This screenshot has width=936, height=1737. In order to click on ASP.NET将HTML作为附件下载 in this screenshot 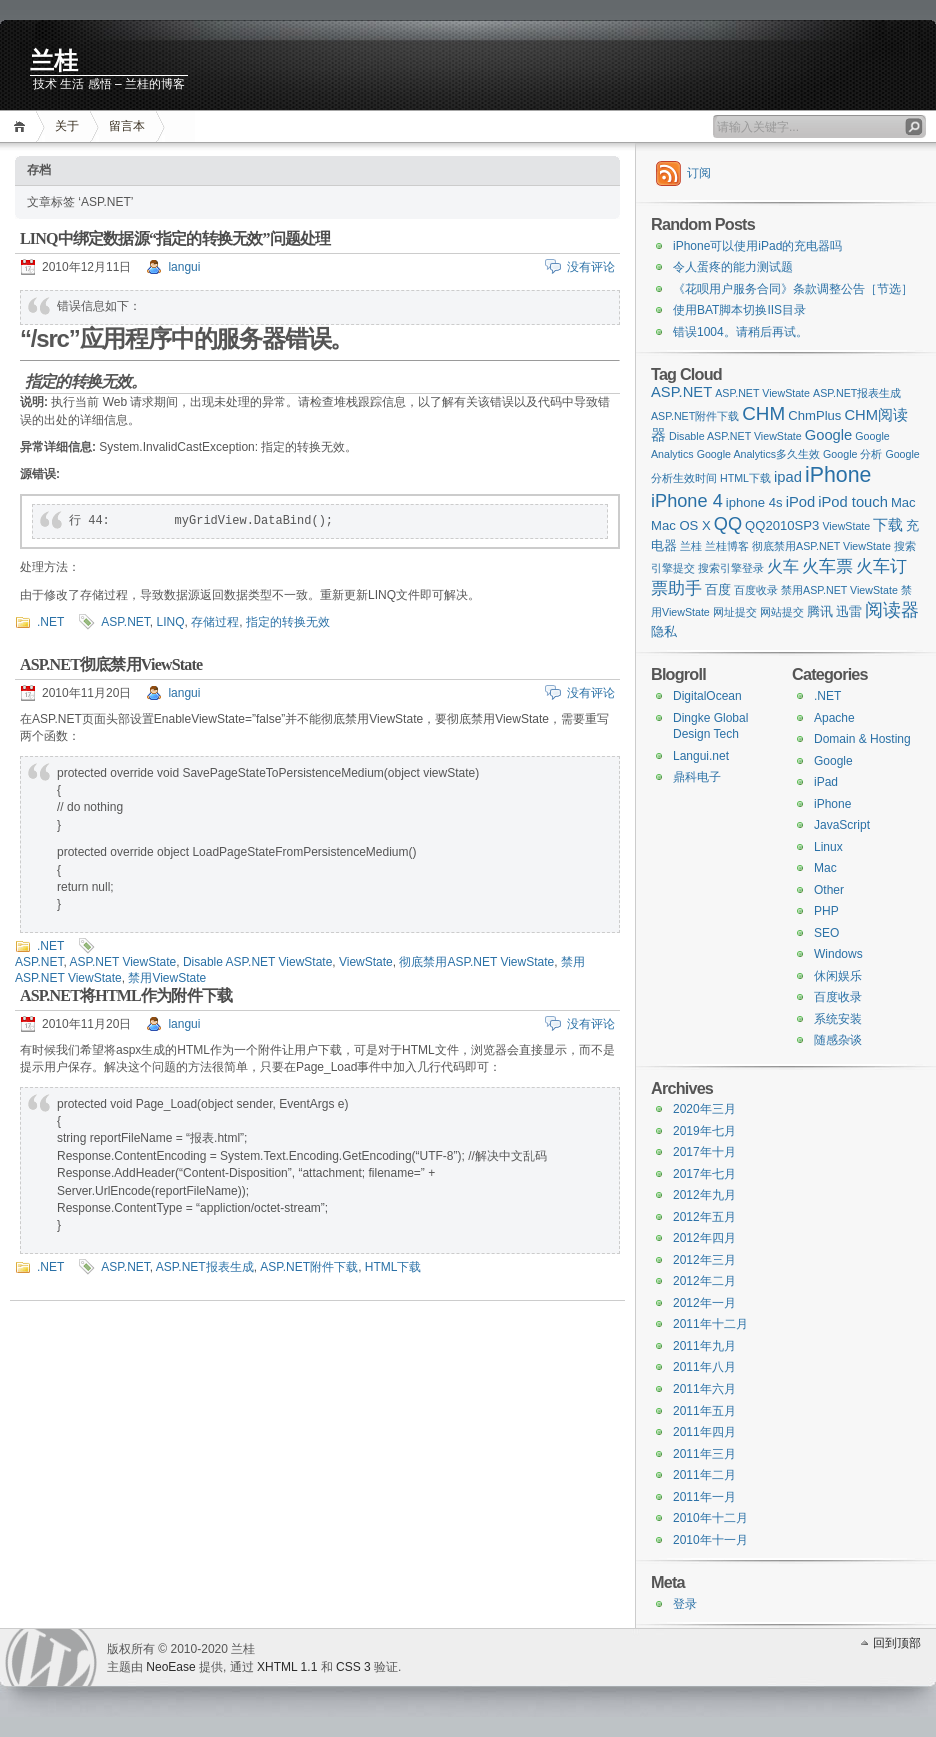, I will do `click(126, 995)`.